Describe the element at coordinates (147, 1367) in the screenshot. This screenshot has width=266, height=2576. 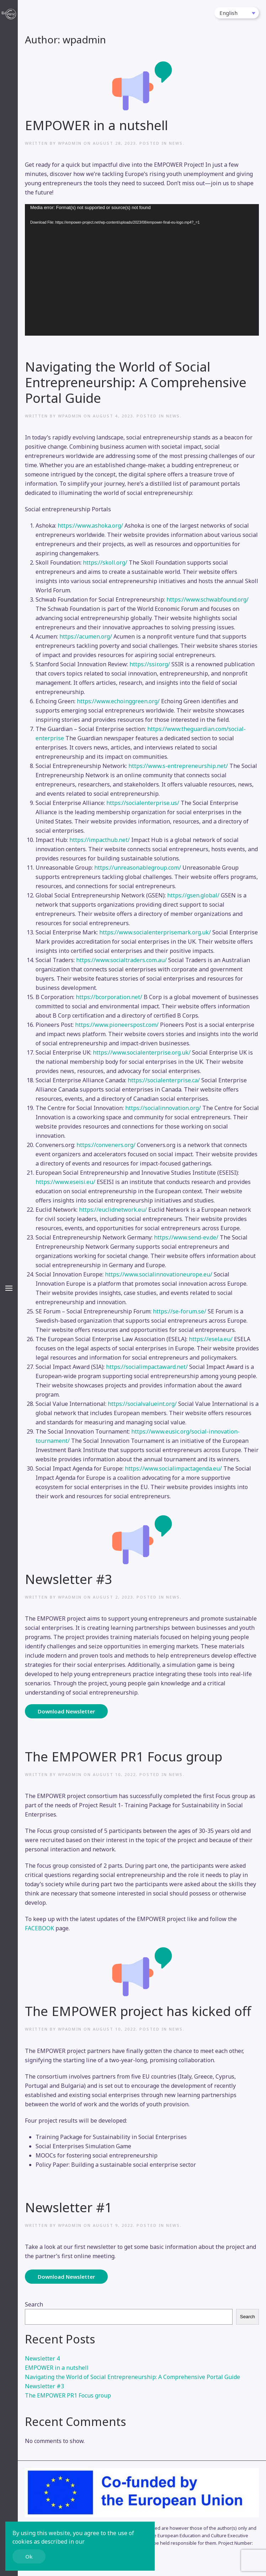
I see `https://socialimpactaward.net/` at that location.